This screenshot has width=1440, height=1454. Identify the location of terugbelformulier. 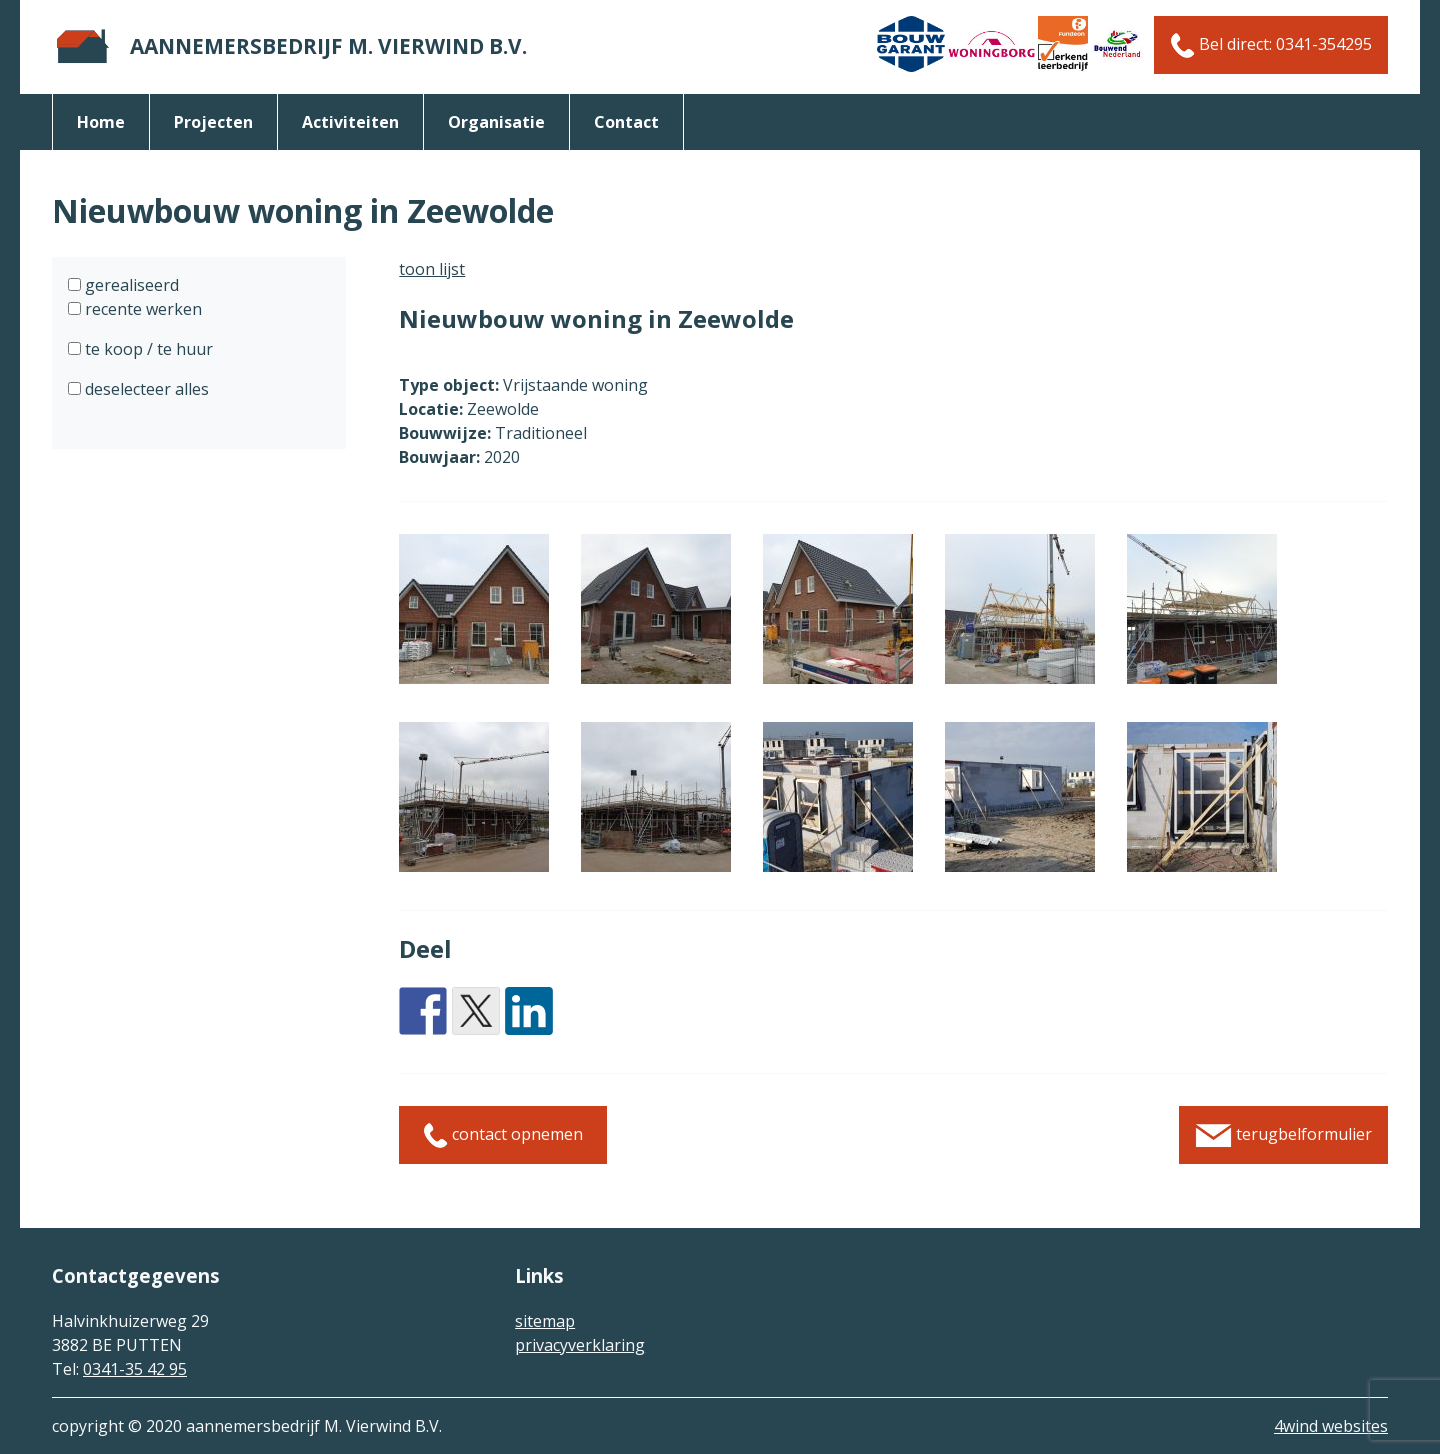
(1283, 1135).